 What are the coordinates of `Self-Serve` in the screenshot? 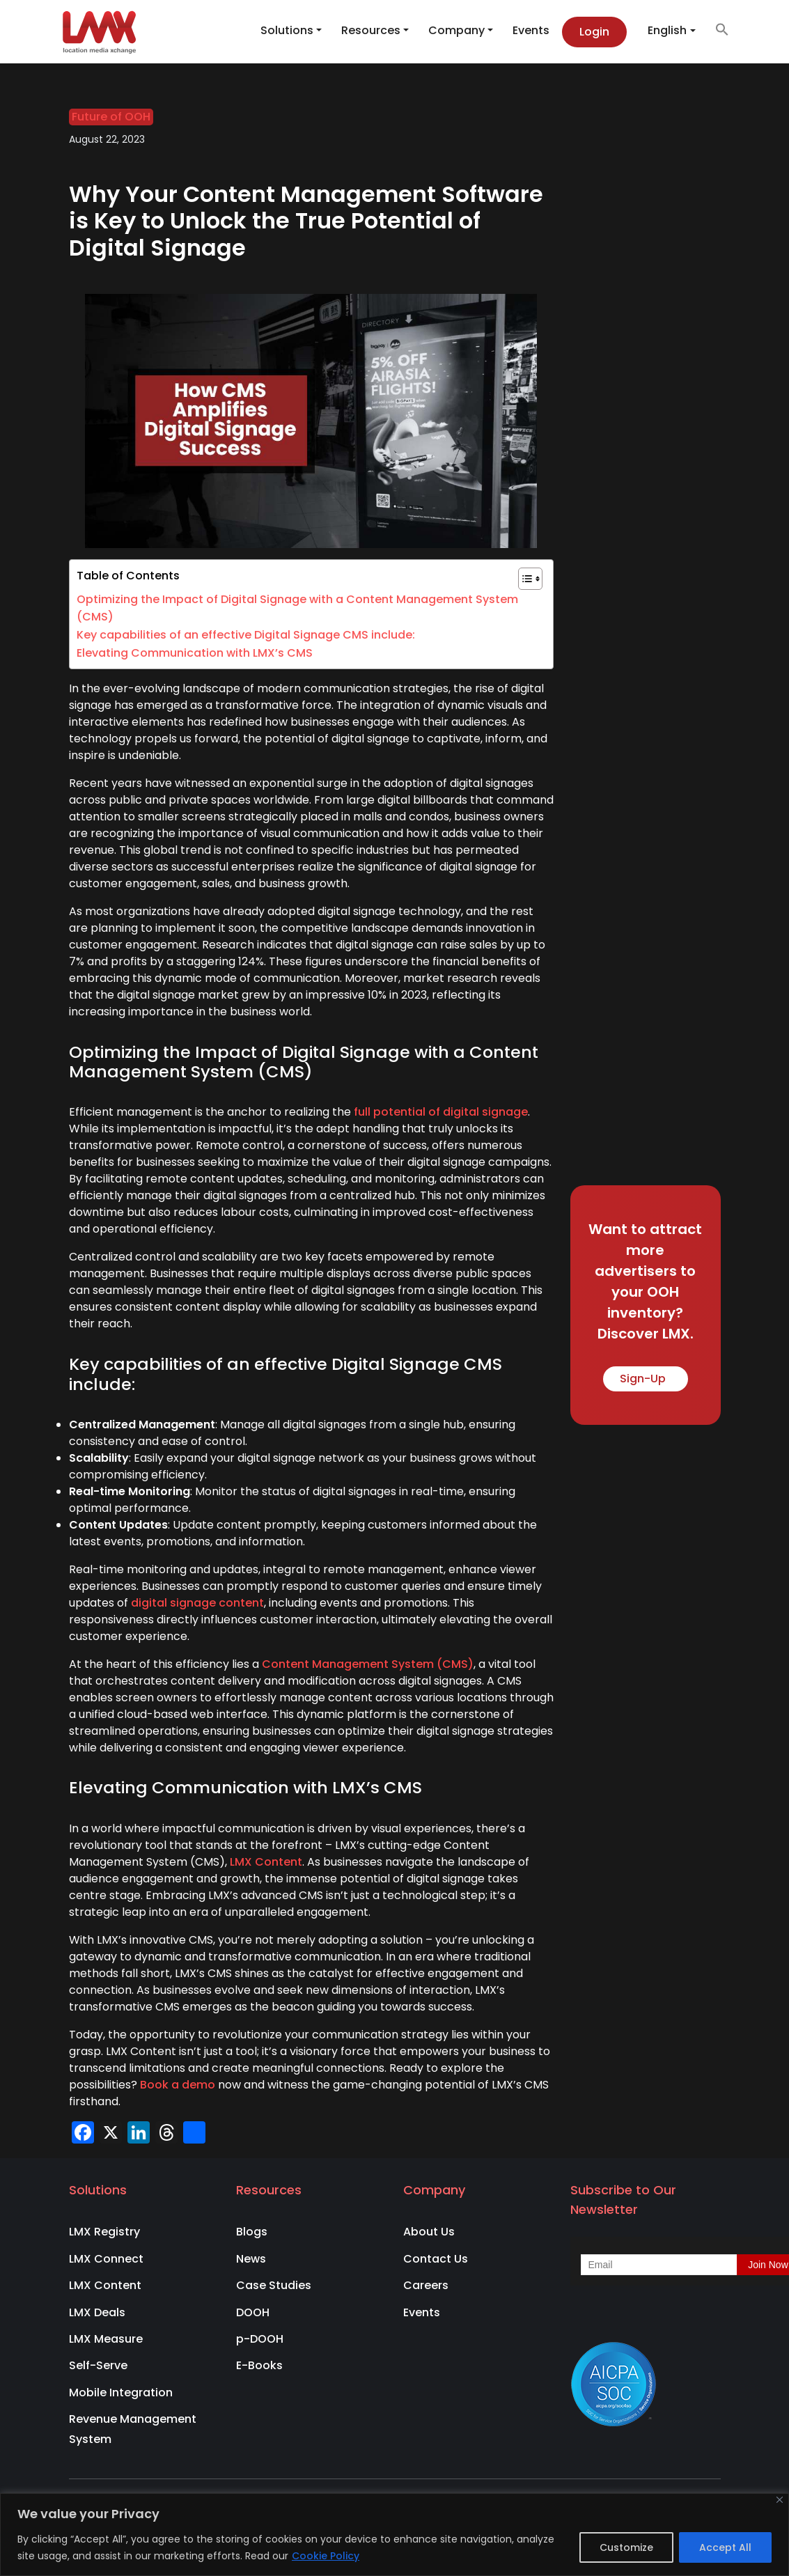 It's located at (98, 2365).